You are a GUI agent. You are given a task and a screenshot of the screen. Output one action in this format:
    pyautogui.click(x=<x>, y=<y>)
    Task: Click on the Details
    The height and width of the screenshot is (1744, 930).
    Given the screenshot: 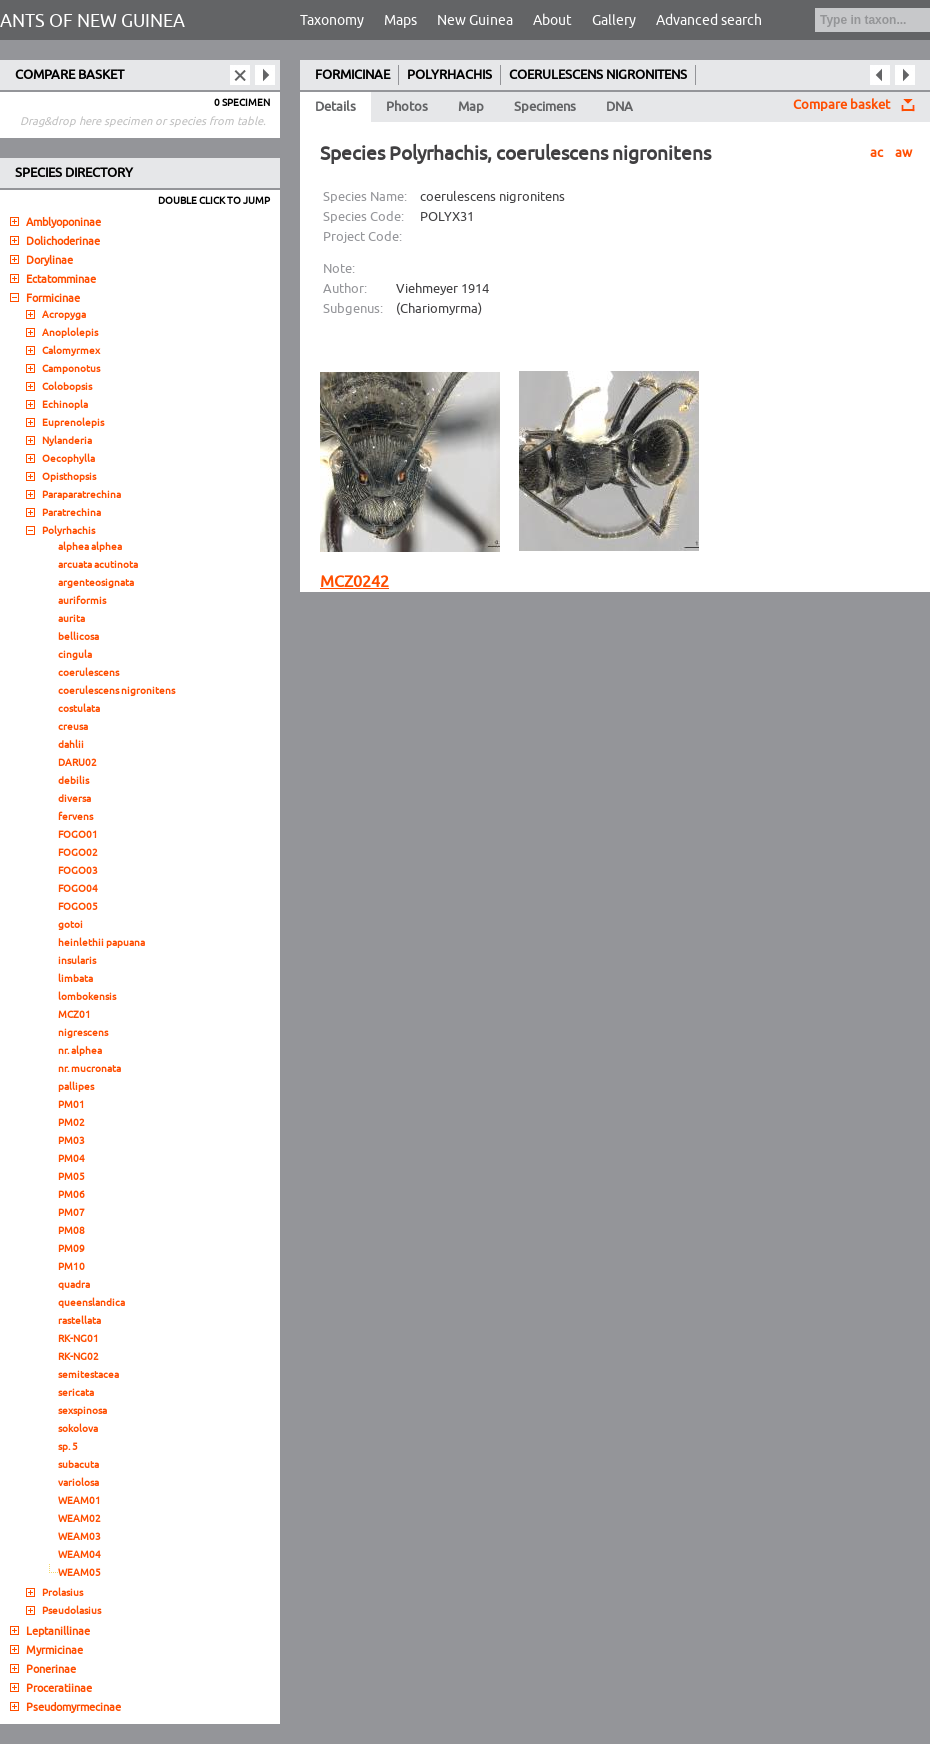 What is the action you would take?
    pyautogui.click(x=335, y=107)
    